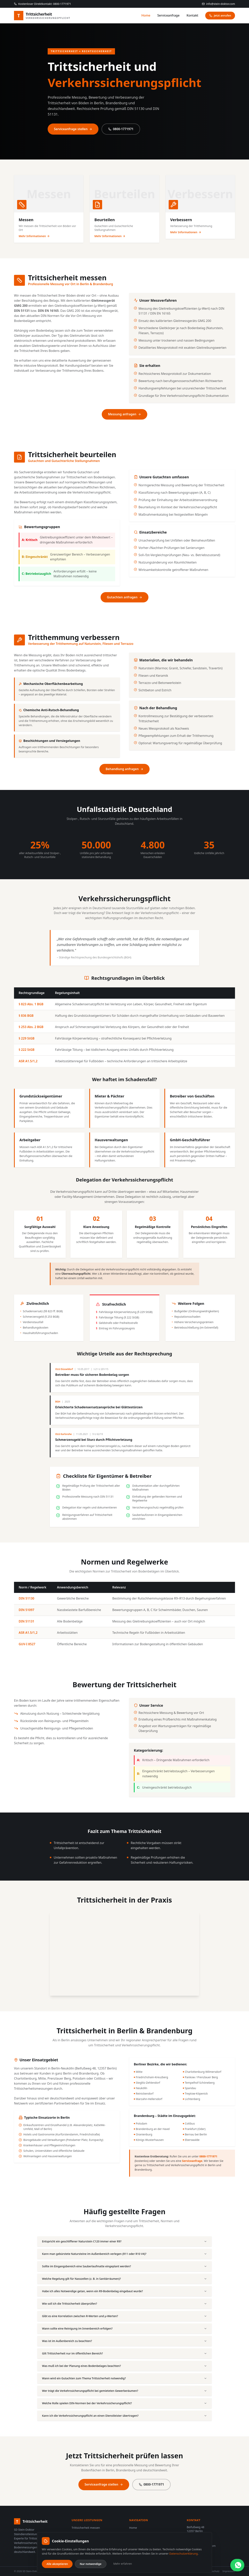 This screenshot has width=249, height=2576. What do you see at coordinates (124, 2254) in the screenshot?
I see `Kann man gebürstete Natursteine im Außenbereich verlegen (R11 oder R10 V4)?` at bounding box center [124, 2254].